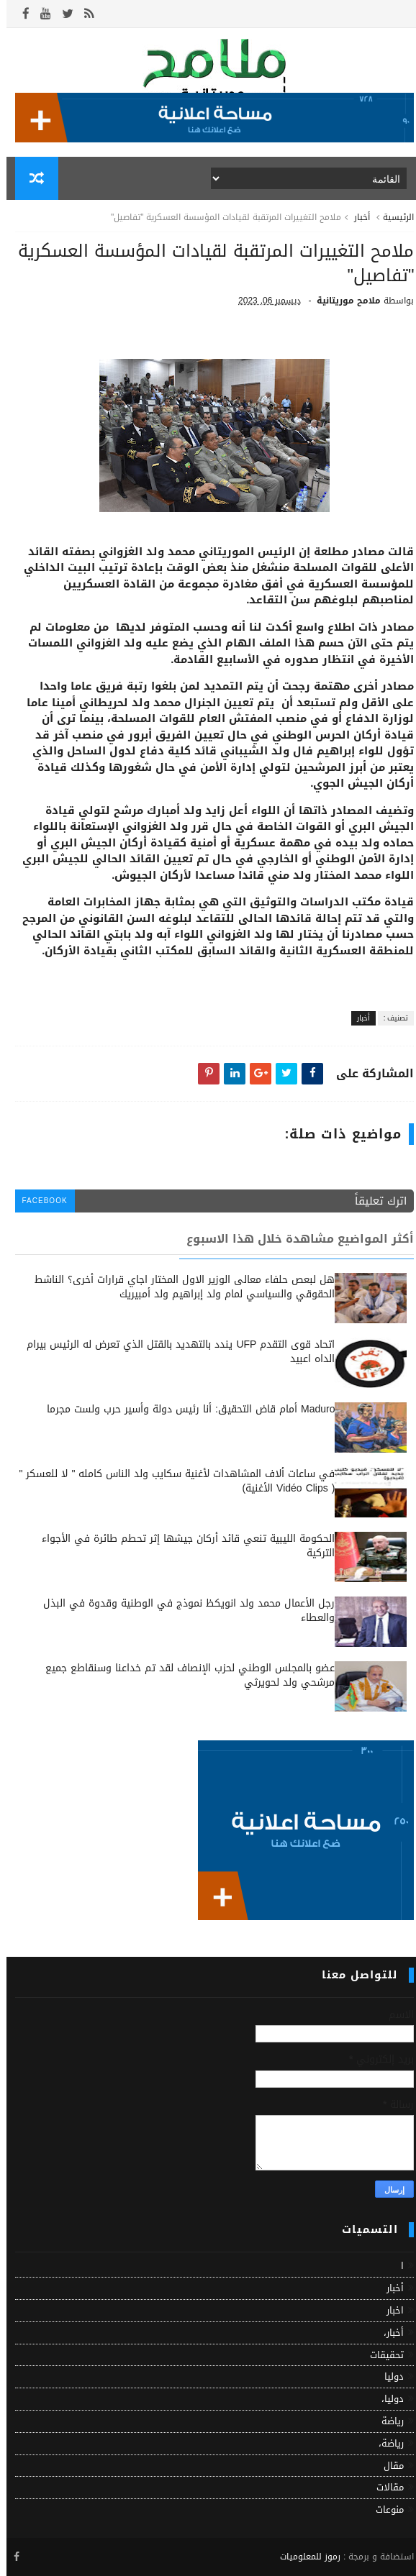 The height and width of the screenshot is (2576, 416). I want to click on هل لبعص حلفاء معالى الوزير الاول المختار اجاي قرارات أخرى؟ الناشط الحقوقي والسياسي لمام ولد إبراهيم ولد أمبيريك, so click(178, 1287).